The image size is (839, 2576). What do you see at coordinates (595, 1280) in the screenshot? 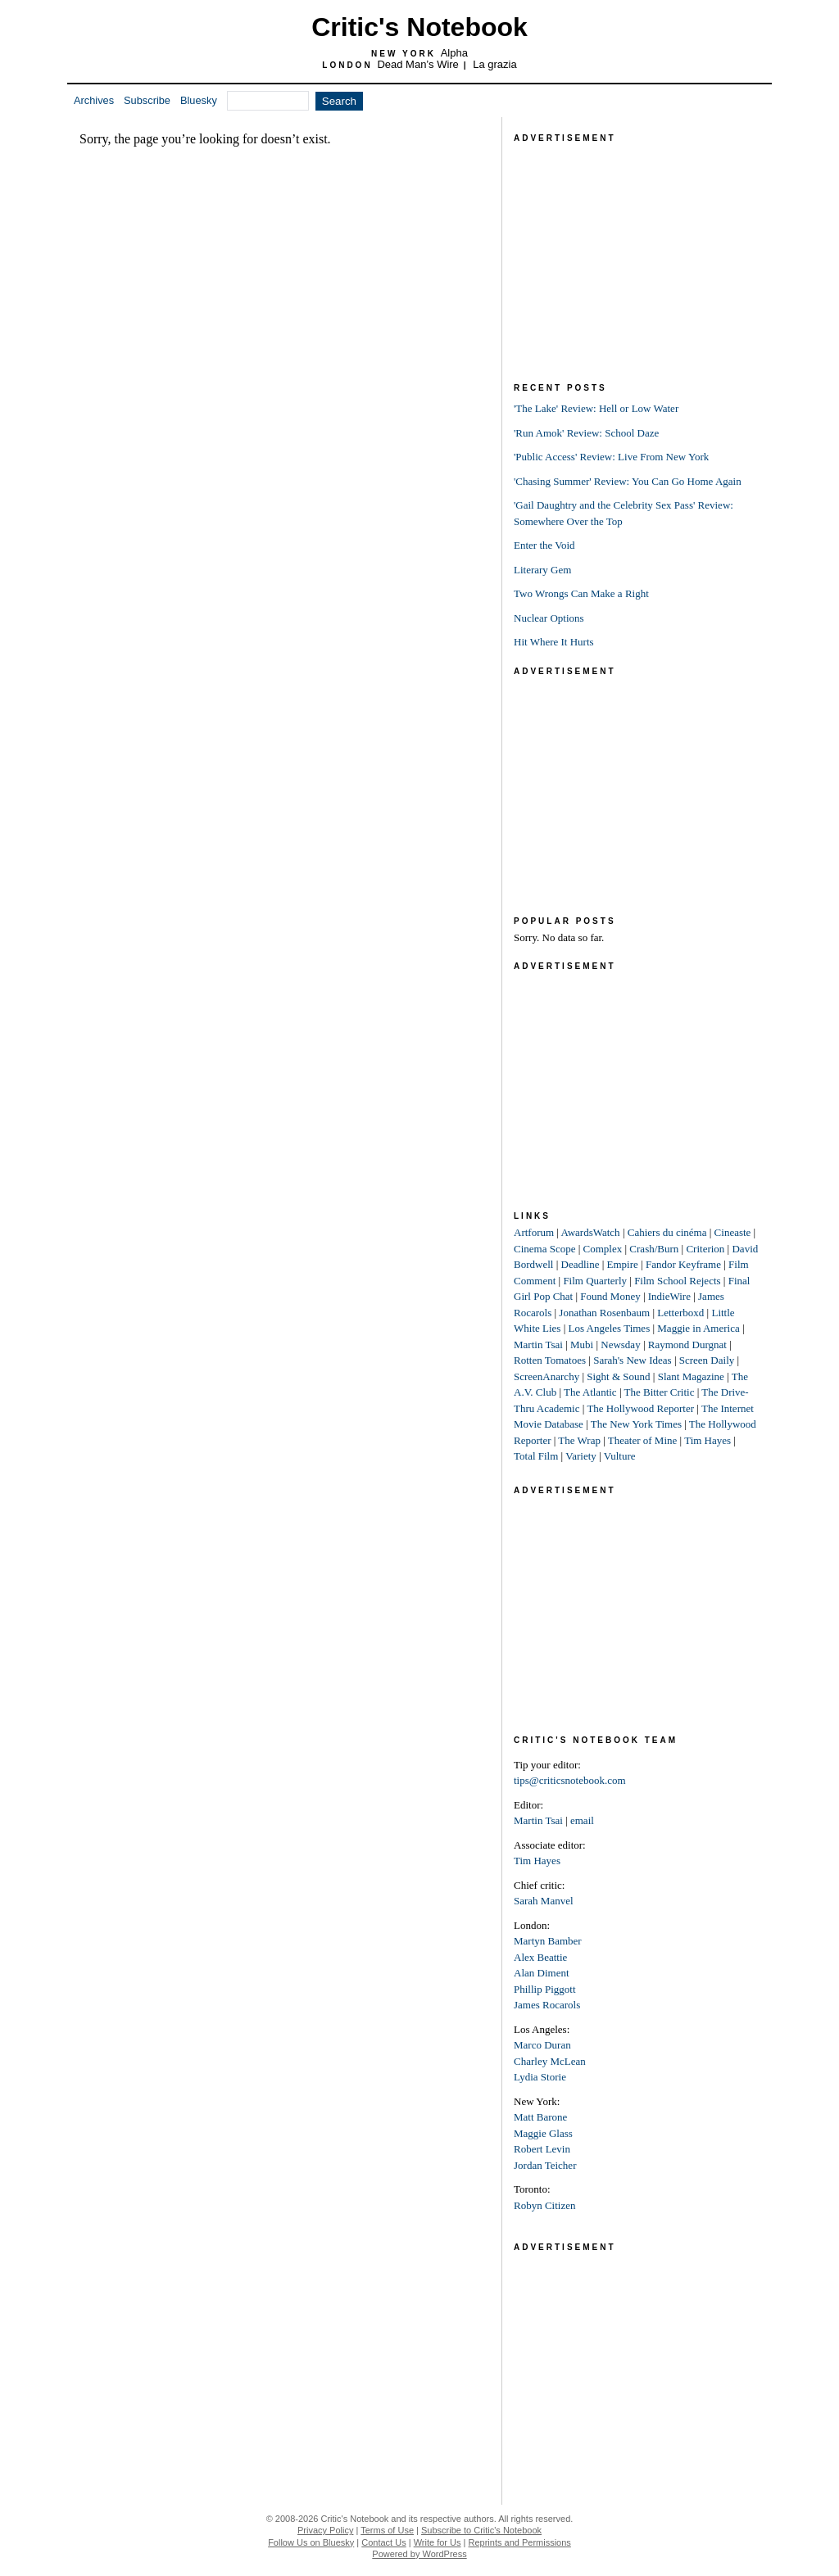
I see `Film Quarterly` at bounding box center [595, 1280].